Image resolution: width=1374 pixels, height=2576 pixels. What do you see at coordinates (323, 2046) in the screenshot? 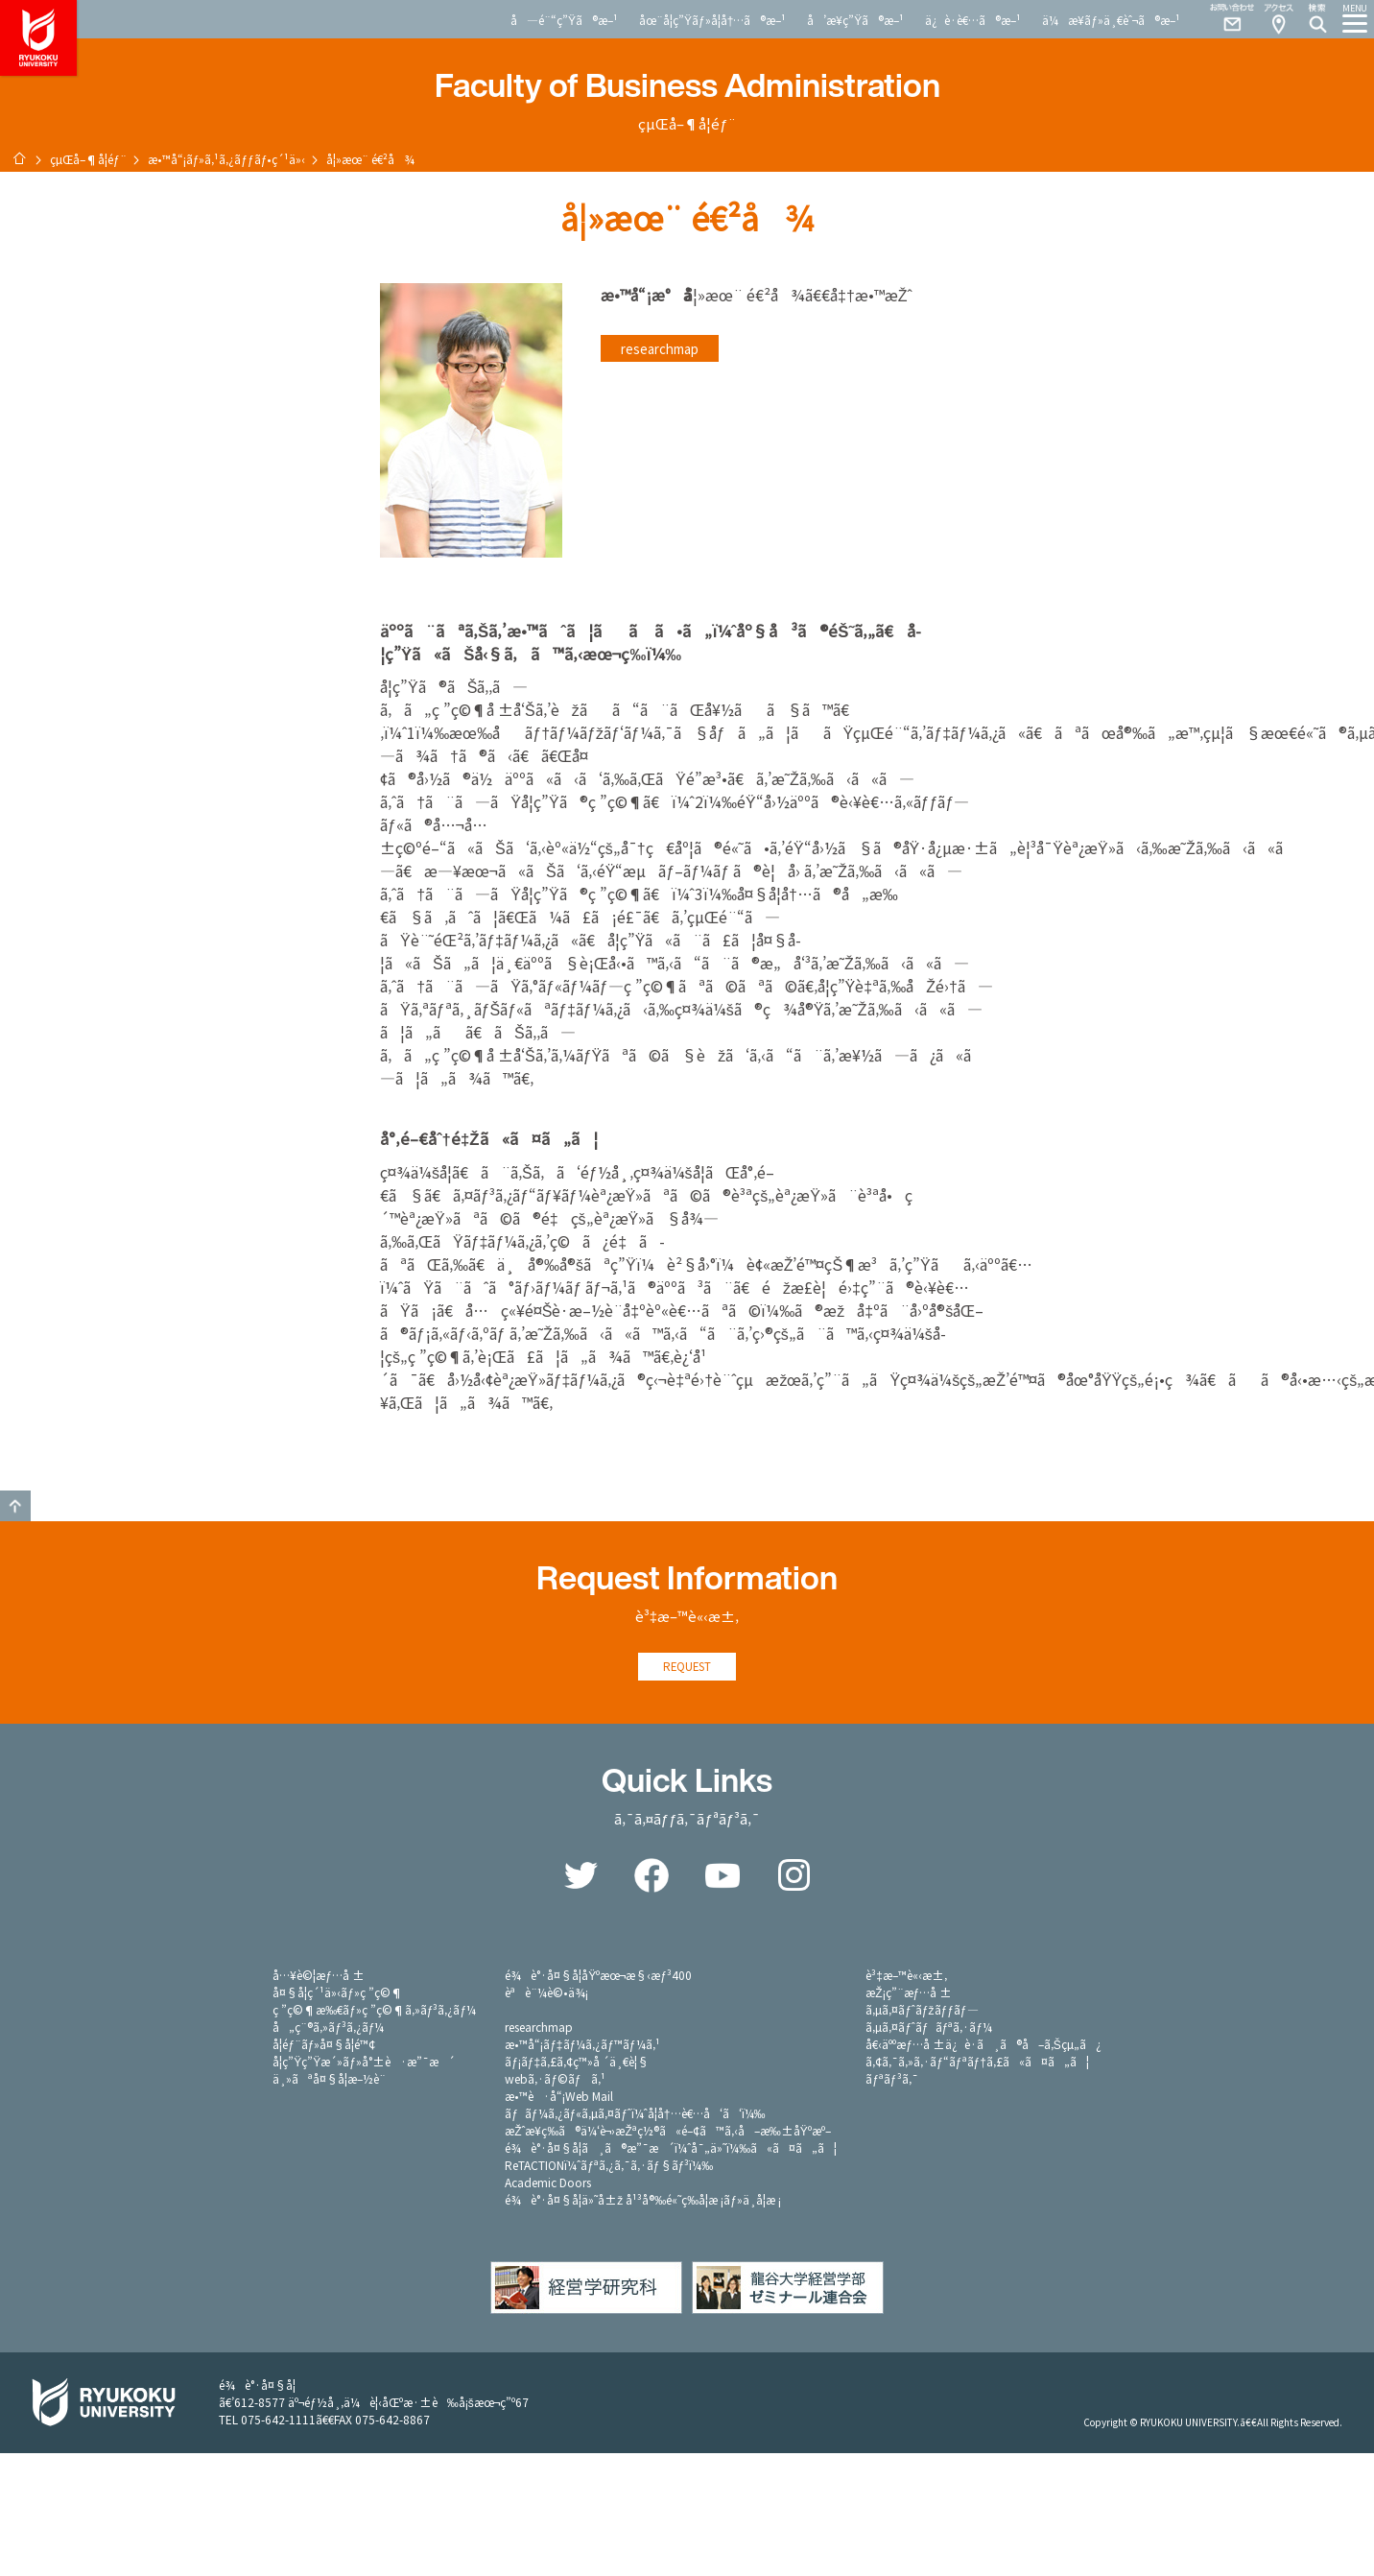
I see `å­¦éƒ¨ãƒ»å¤§å­¦é™¢` at bounding box center [323, 2046].